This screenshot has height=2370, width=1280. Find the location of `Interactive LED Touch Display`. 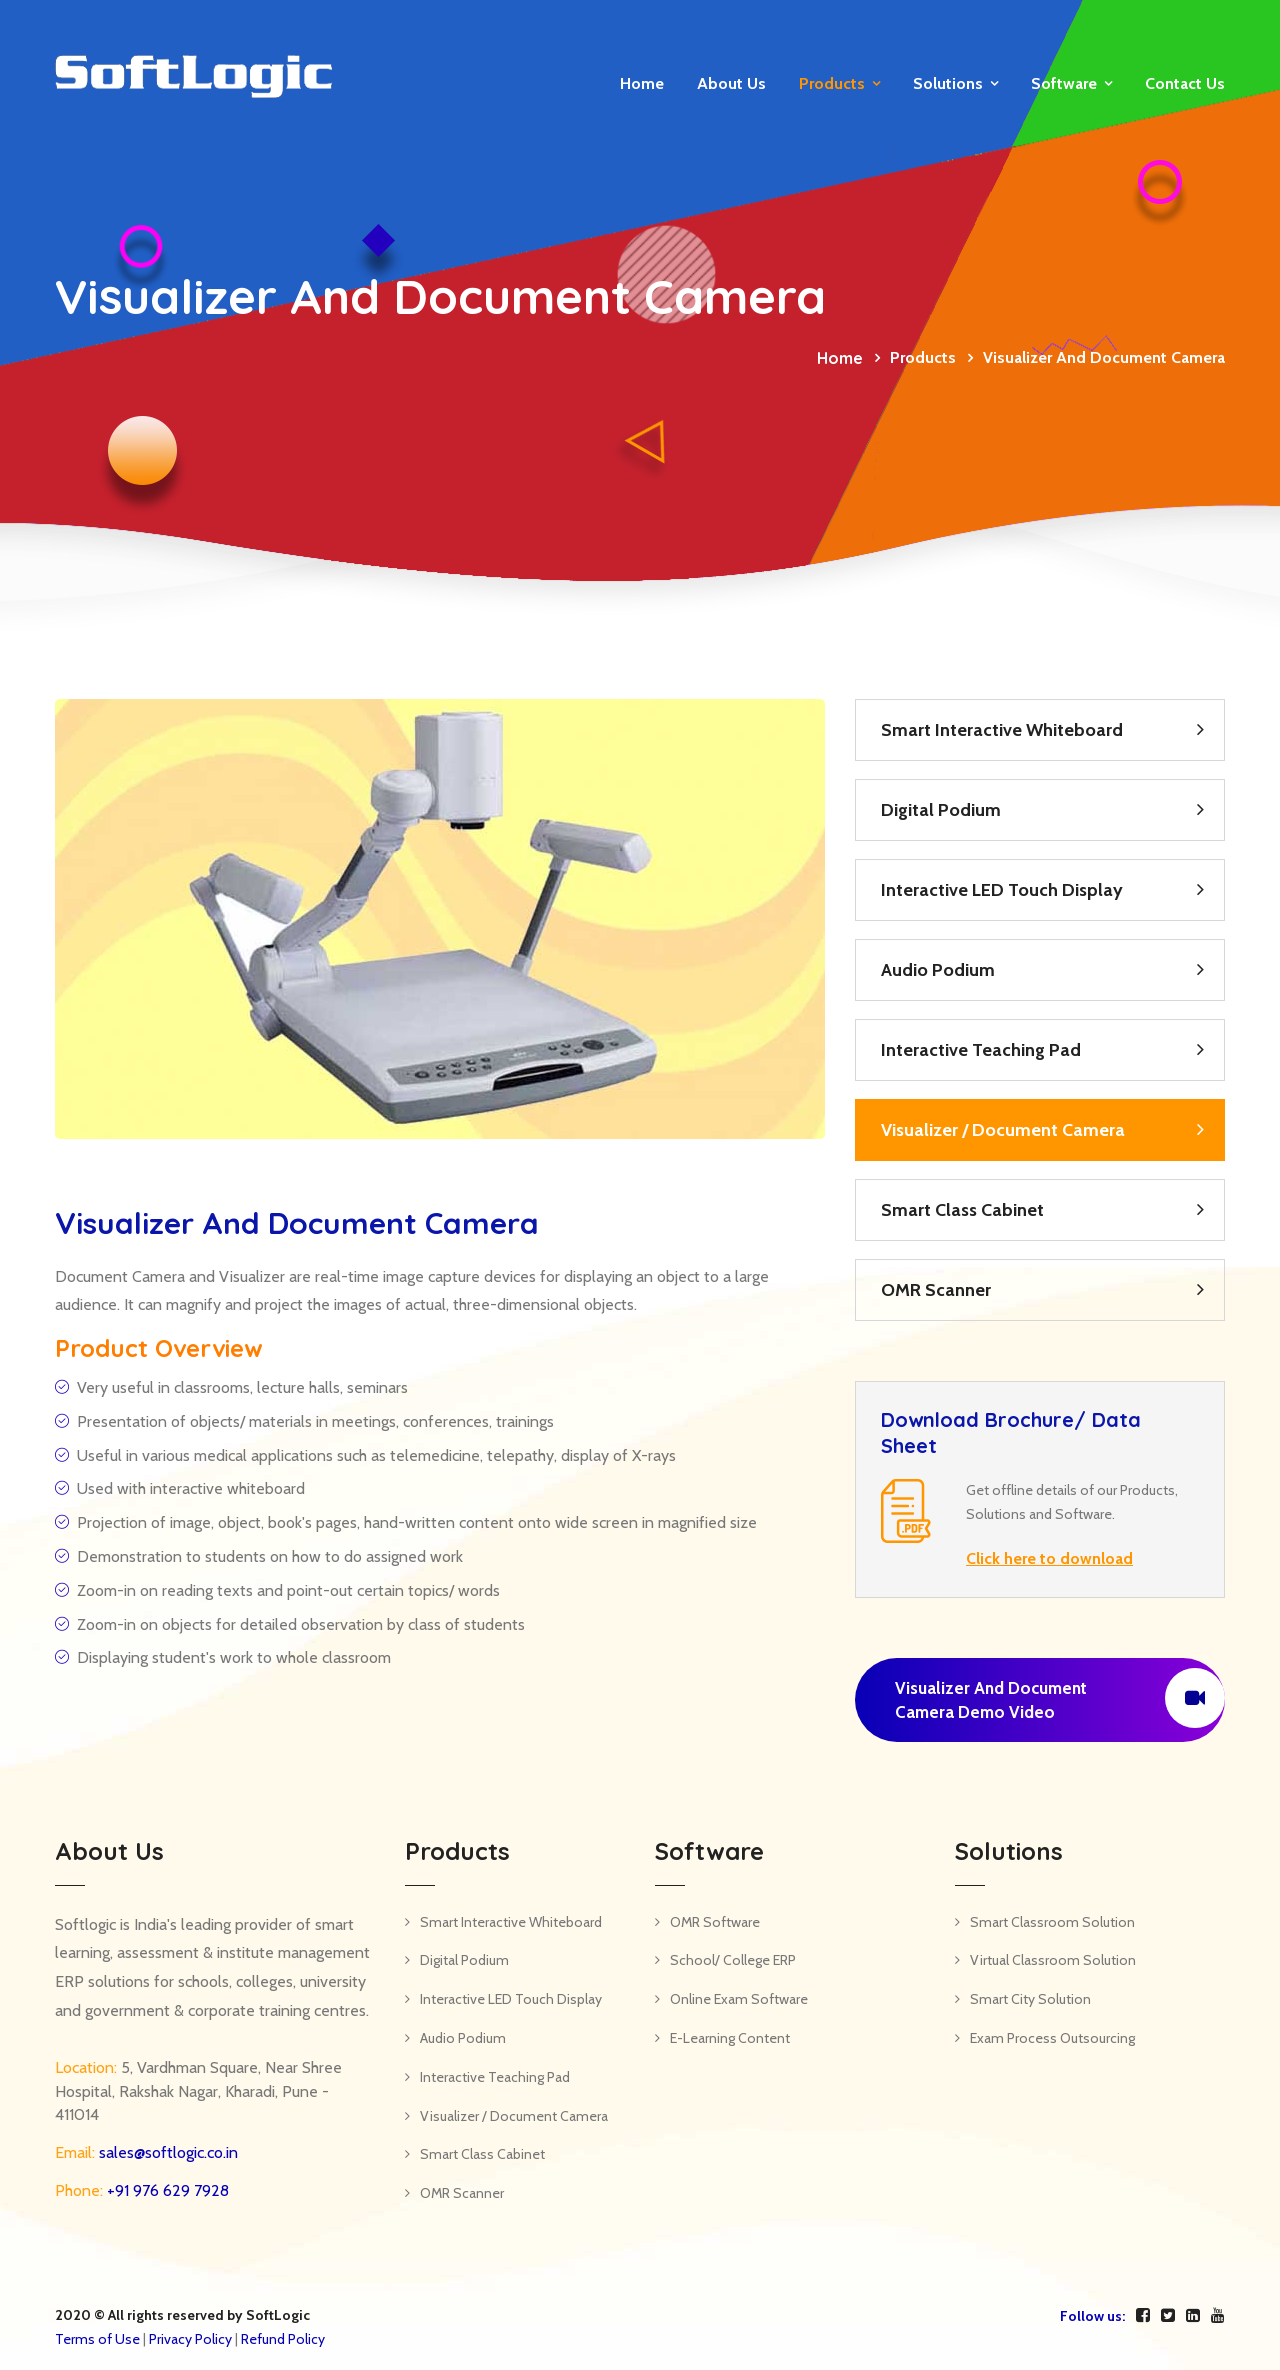

Interactive LED Touch Display is located at coordinates (1002, 890).